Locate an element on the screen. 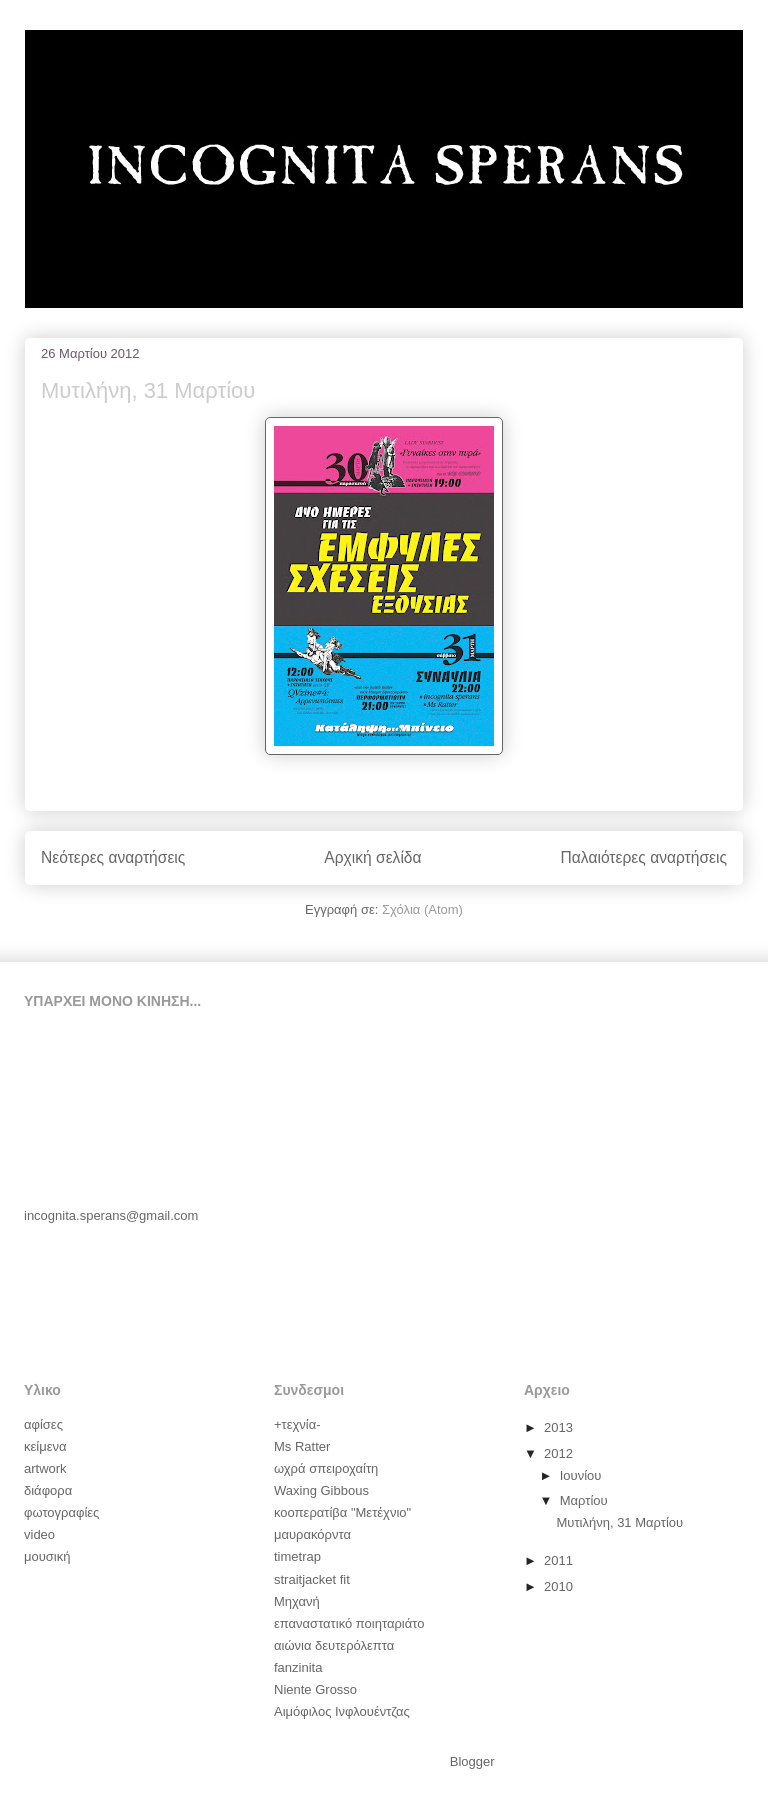  2012 is located at coordinates (560, 1453).